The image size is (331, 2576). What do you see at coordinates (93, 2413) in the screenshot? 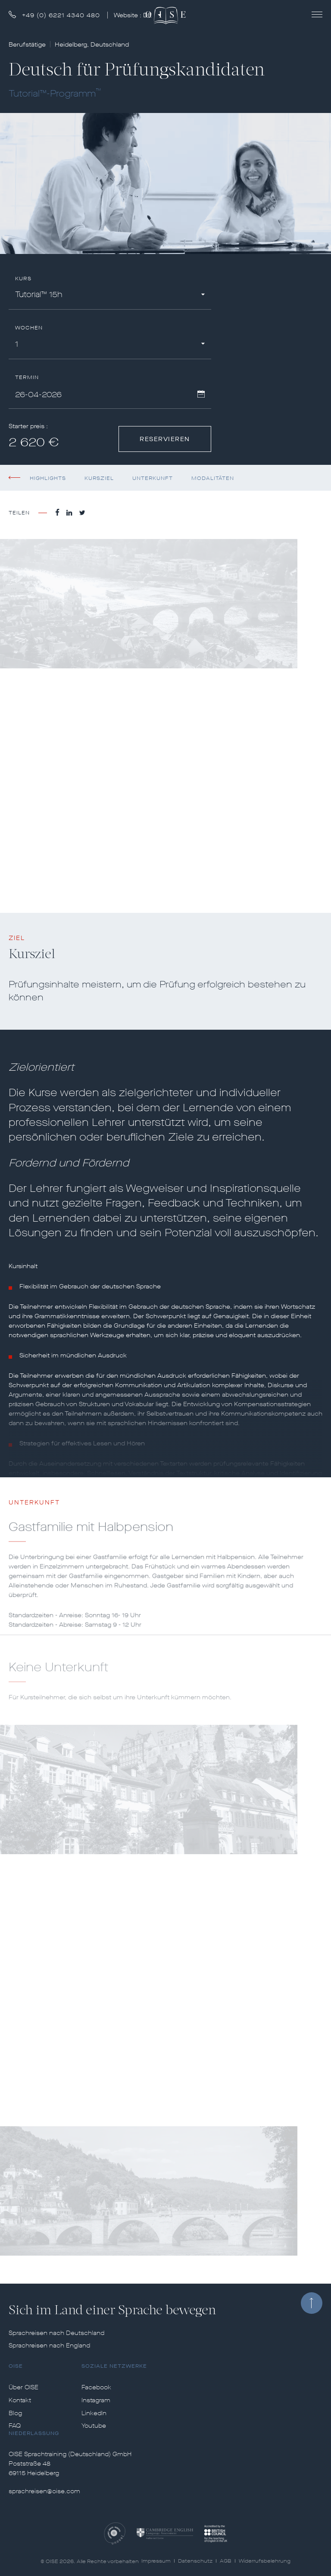
I see `LinkedIn` at bounding box center [93, 2413].